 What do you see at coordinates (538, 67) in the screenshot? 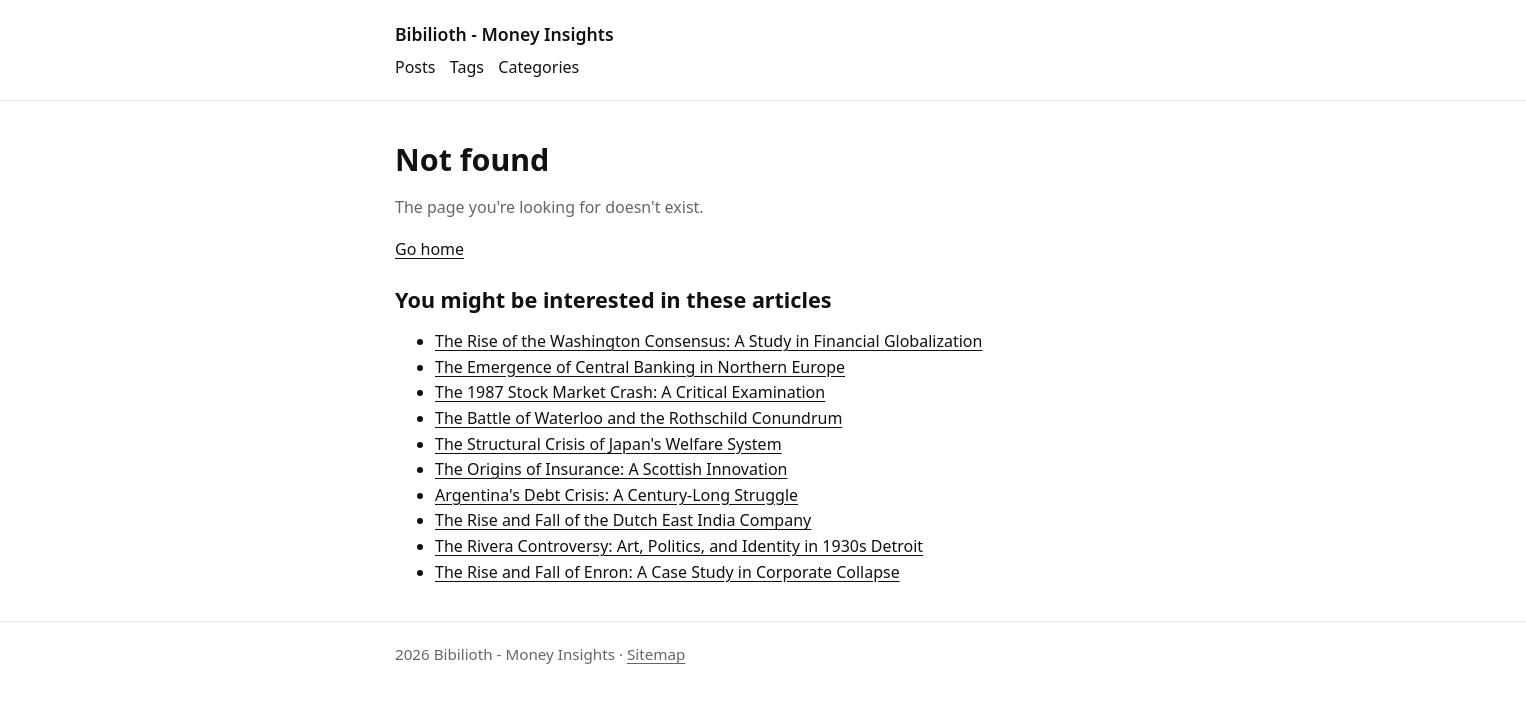
I see `Categories` at bounding box center [538, 67].